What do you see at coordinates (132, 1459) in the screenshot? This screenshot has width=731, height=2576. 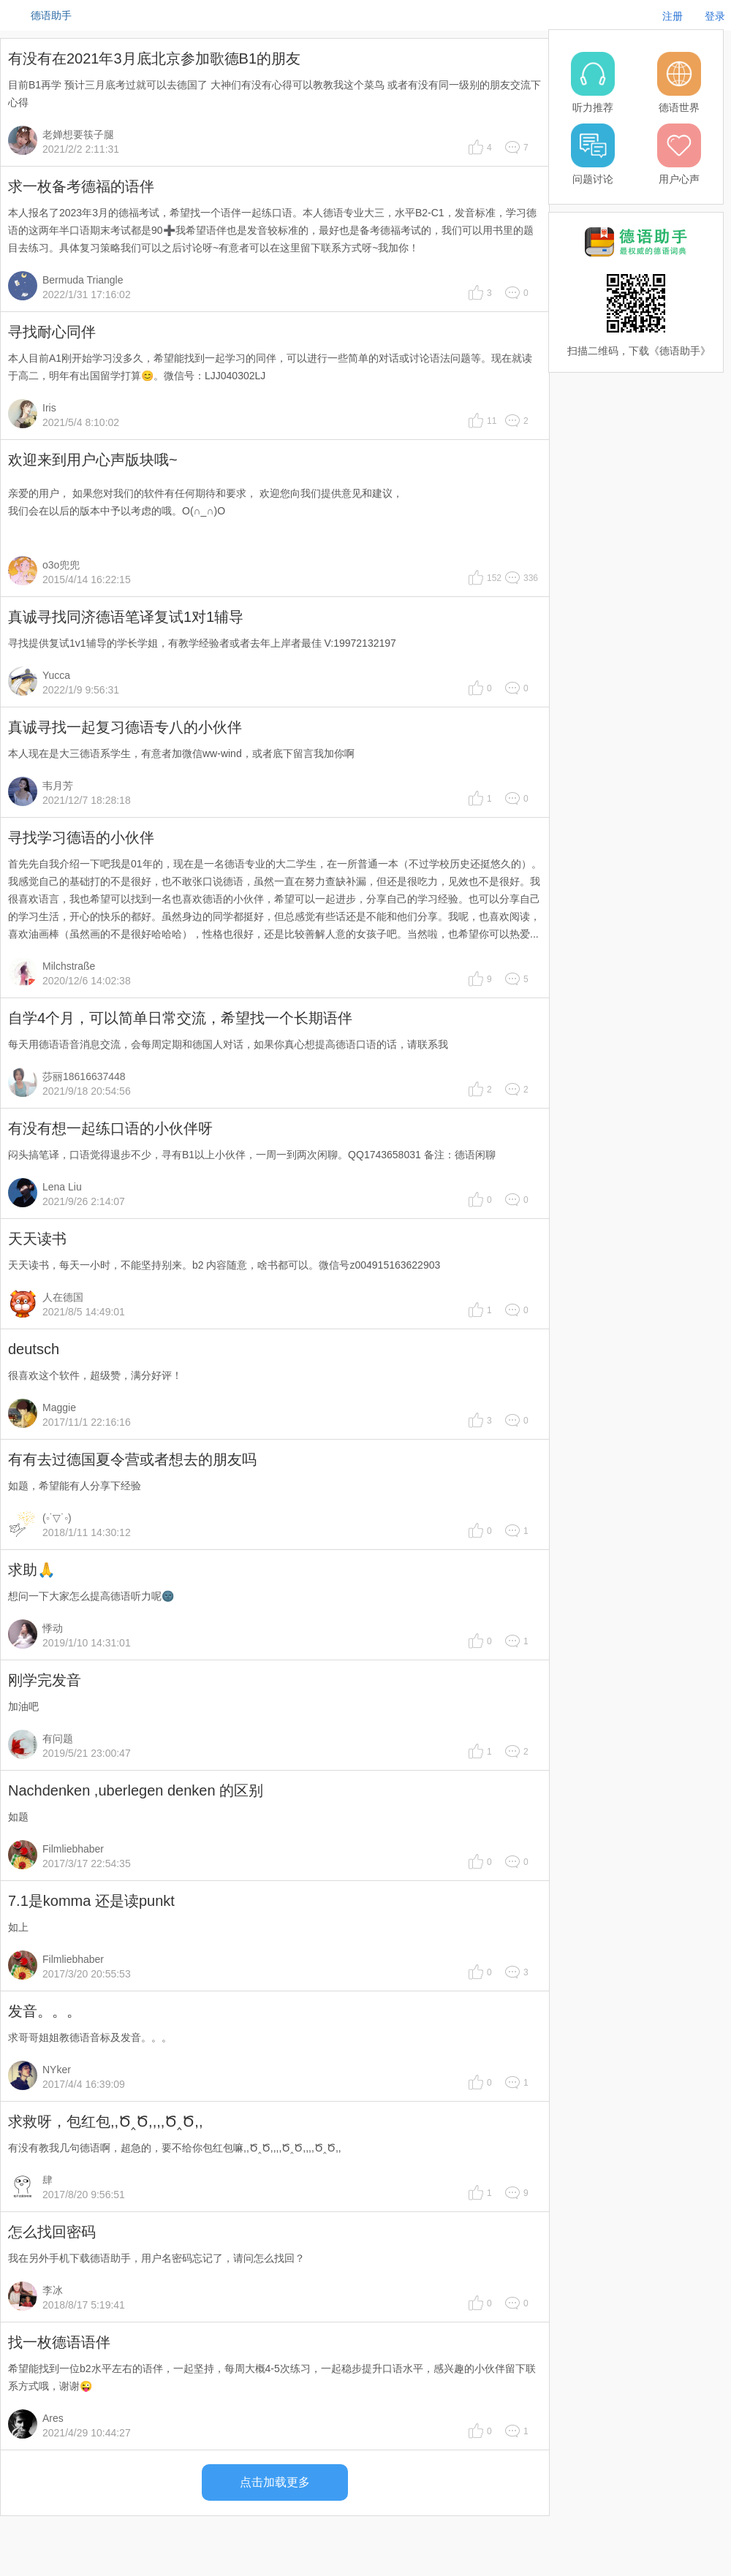 I see `有有去过德国夏令营或者想去的朋友吗` at bounding box center [132, 1459].